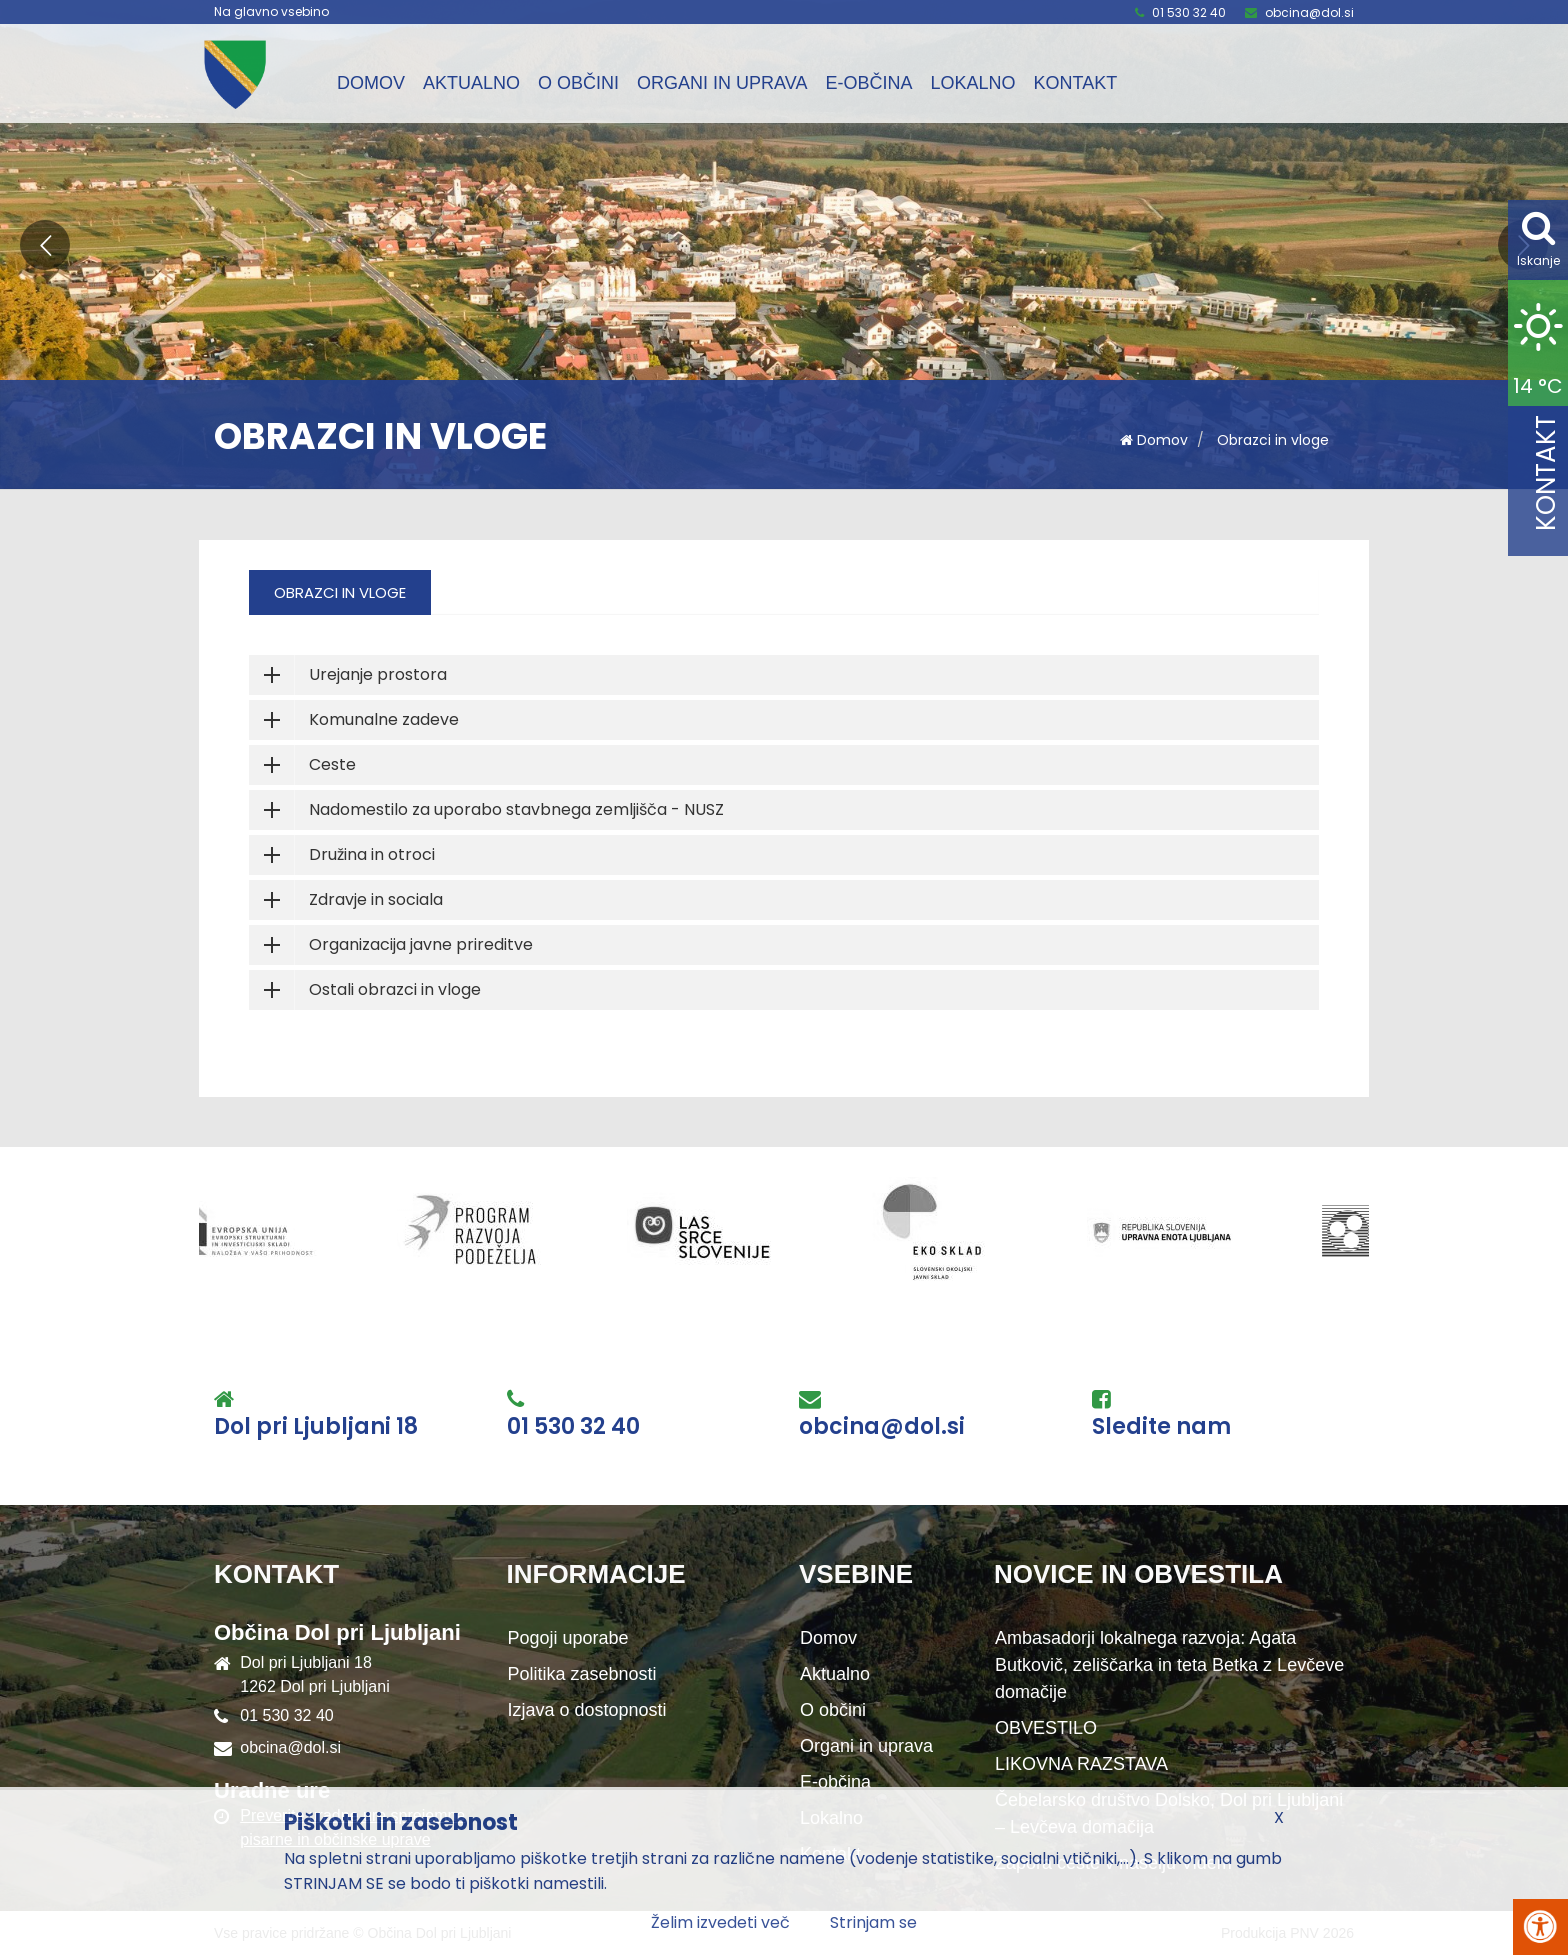  I want to click on Urejanje prostora, so click(378, 674).